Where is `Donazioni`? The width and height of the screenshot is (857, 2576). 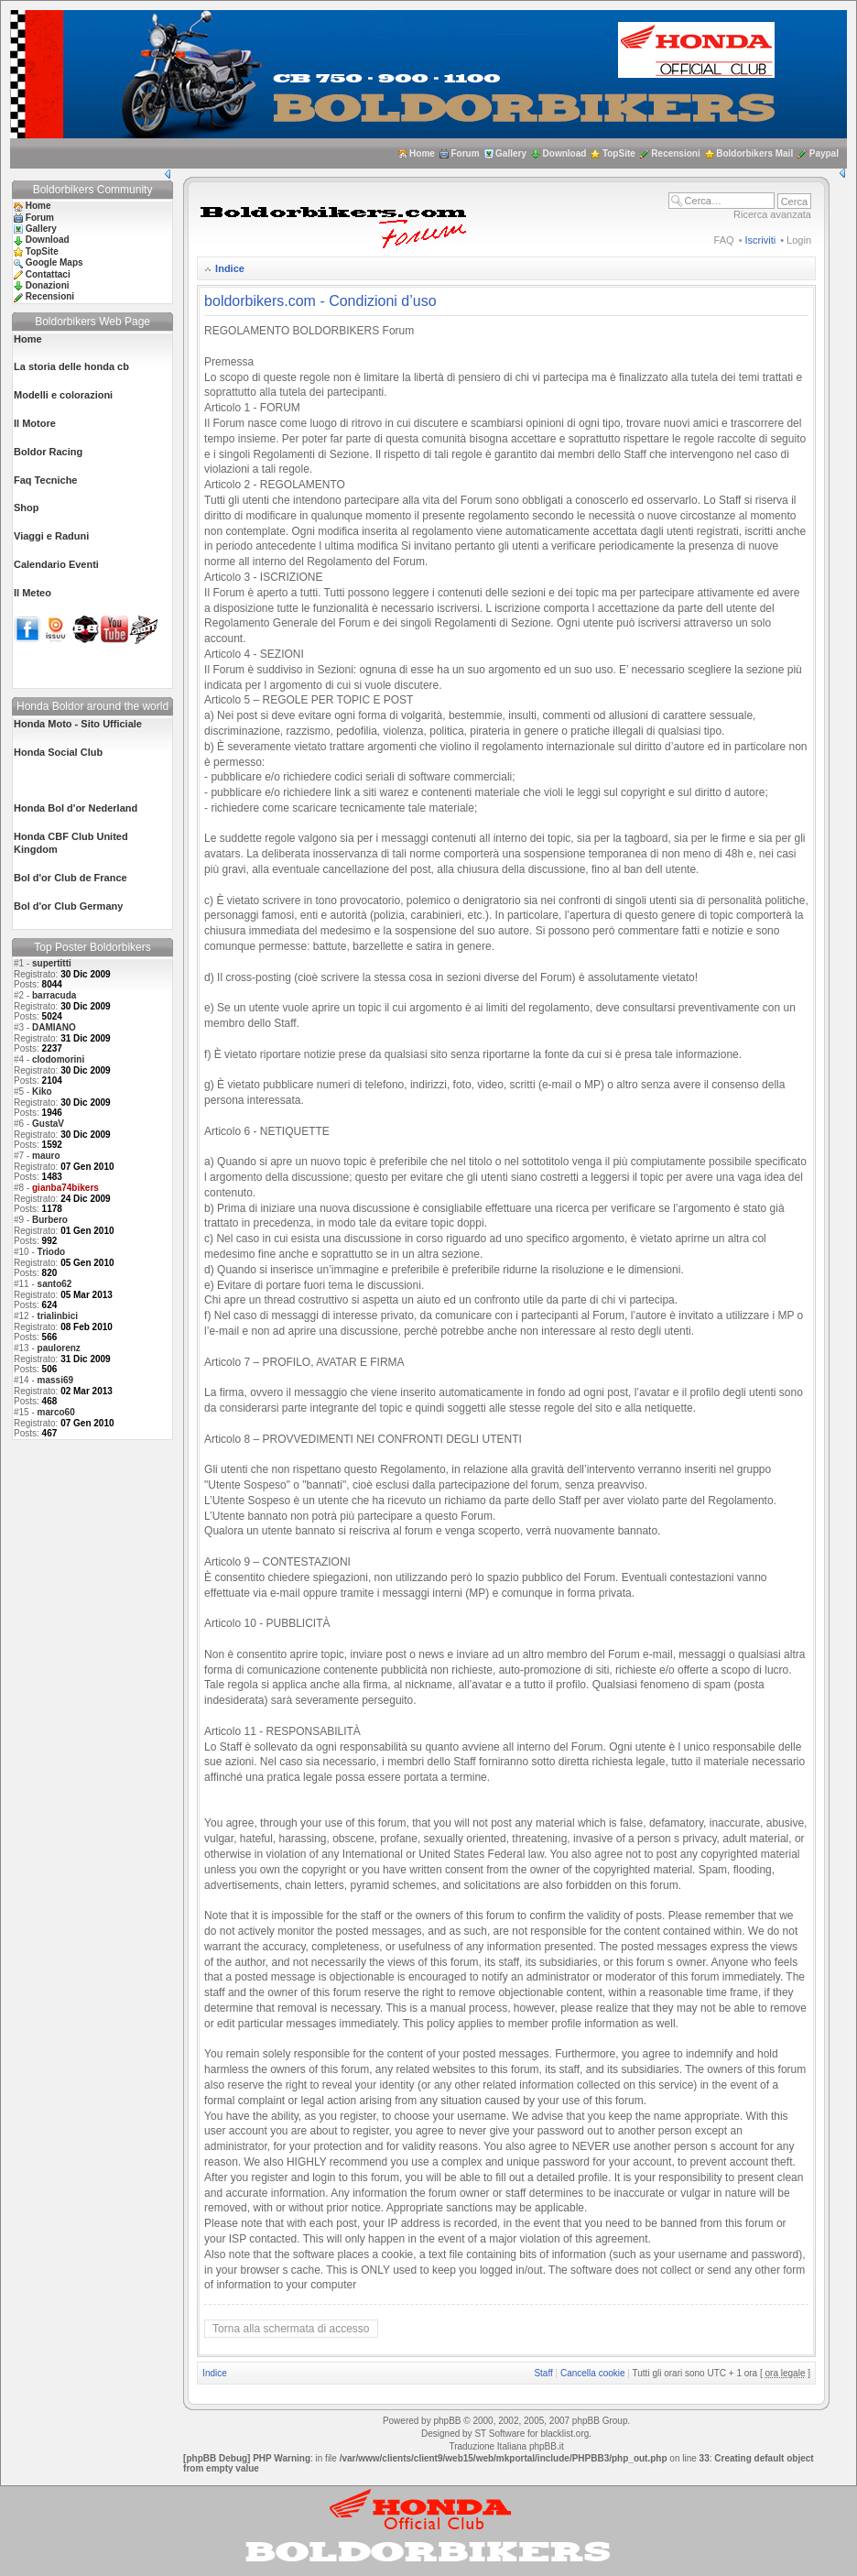
Donazioni is located at coordinates (48, 285).